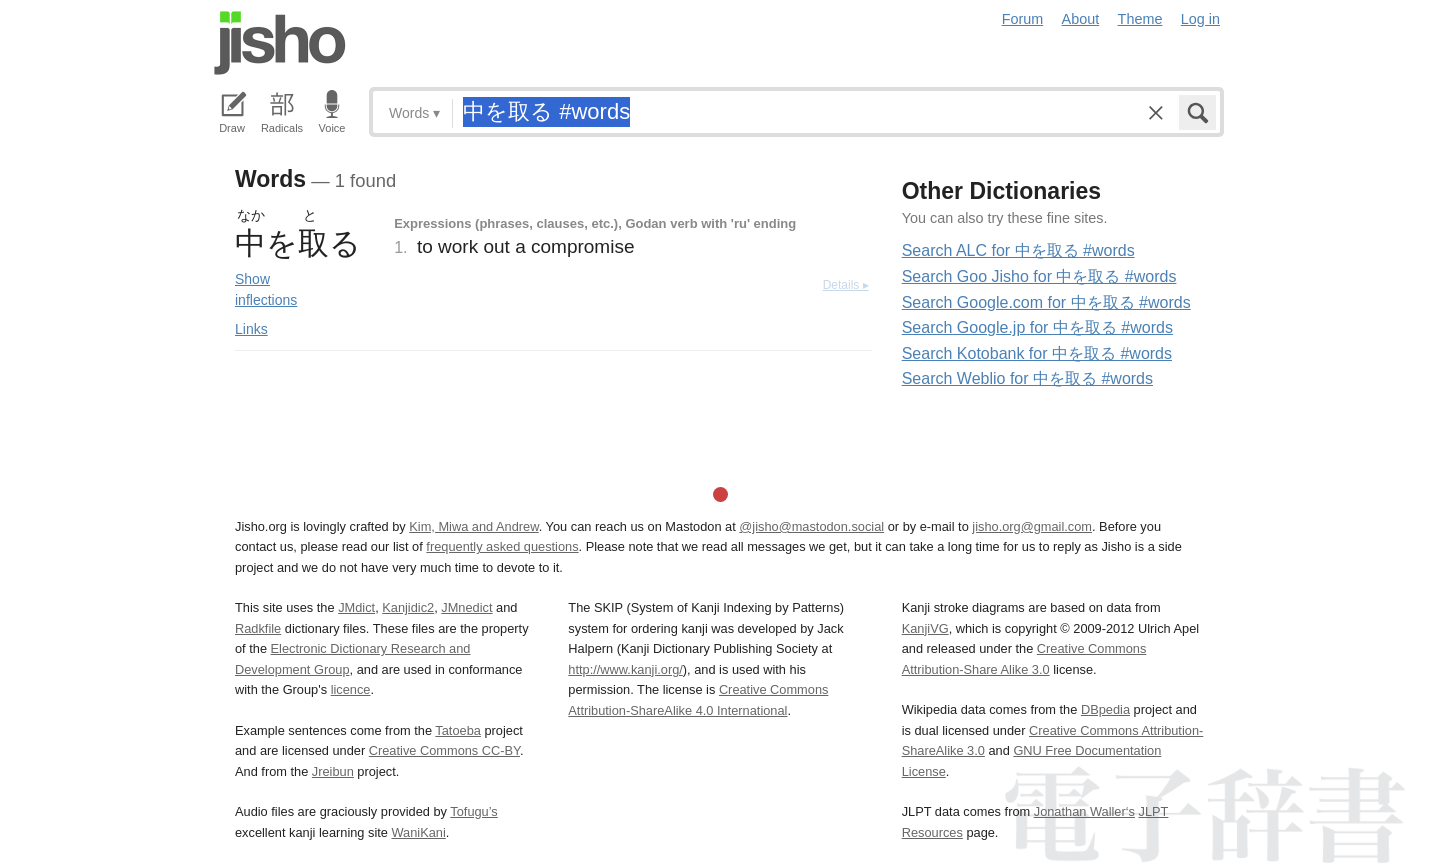  I want to click on Kim, Miwa and Andrew, so click(473, 526).